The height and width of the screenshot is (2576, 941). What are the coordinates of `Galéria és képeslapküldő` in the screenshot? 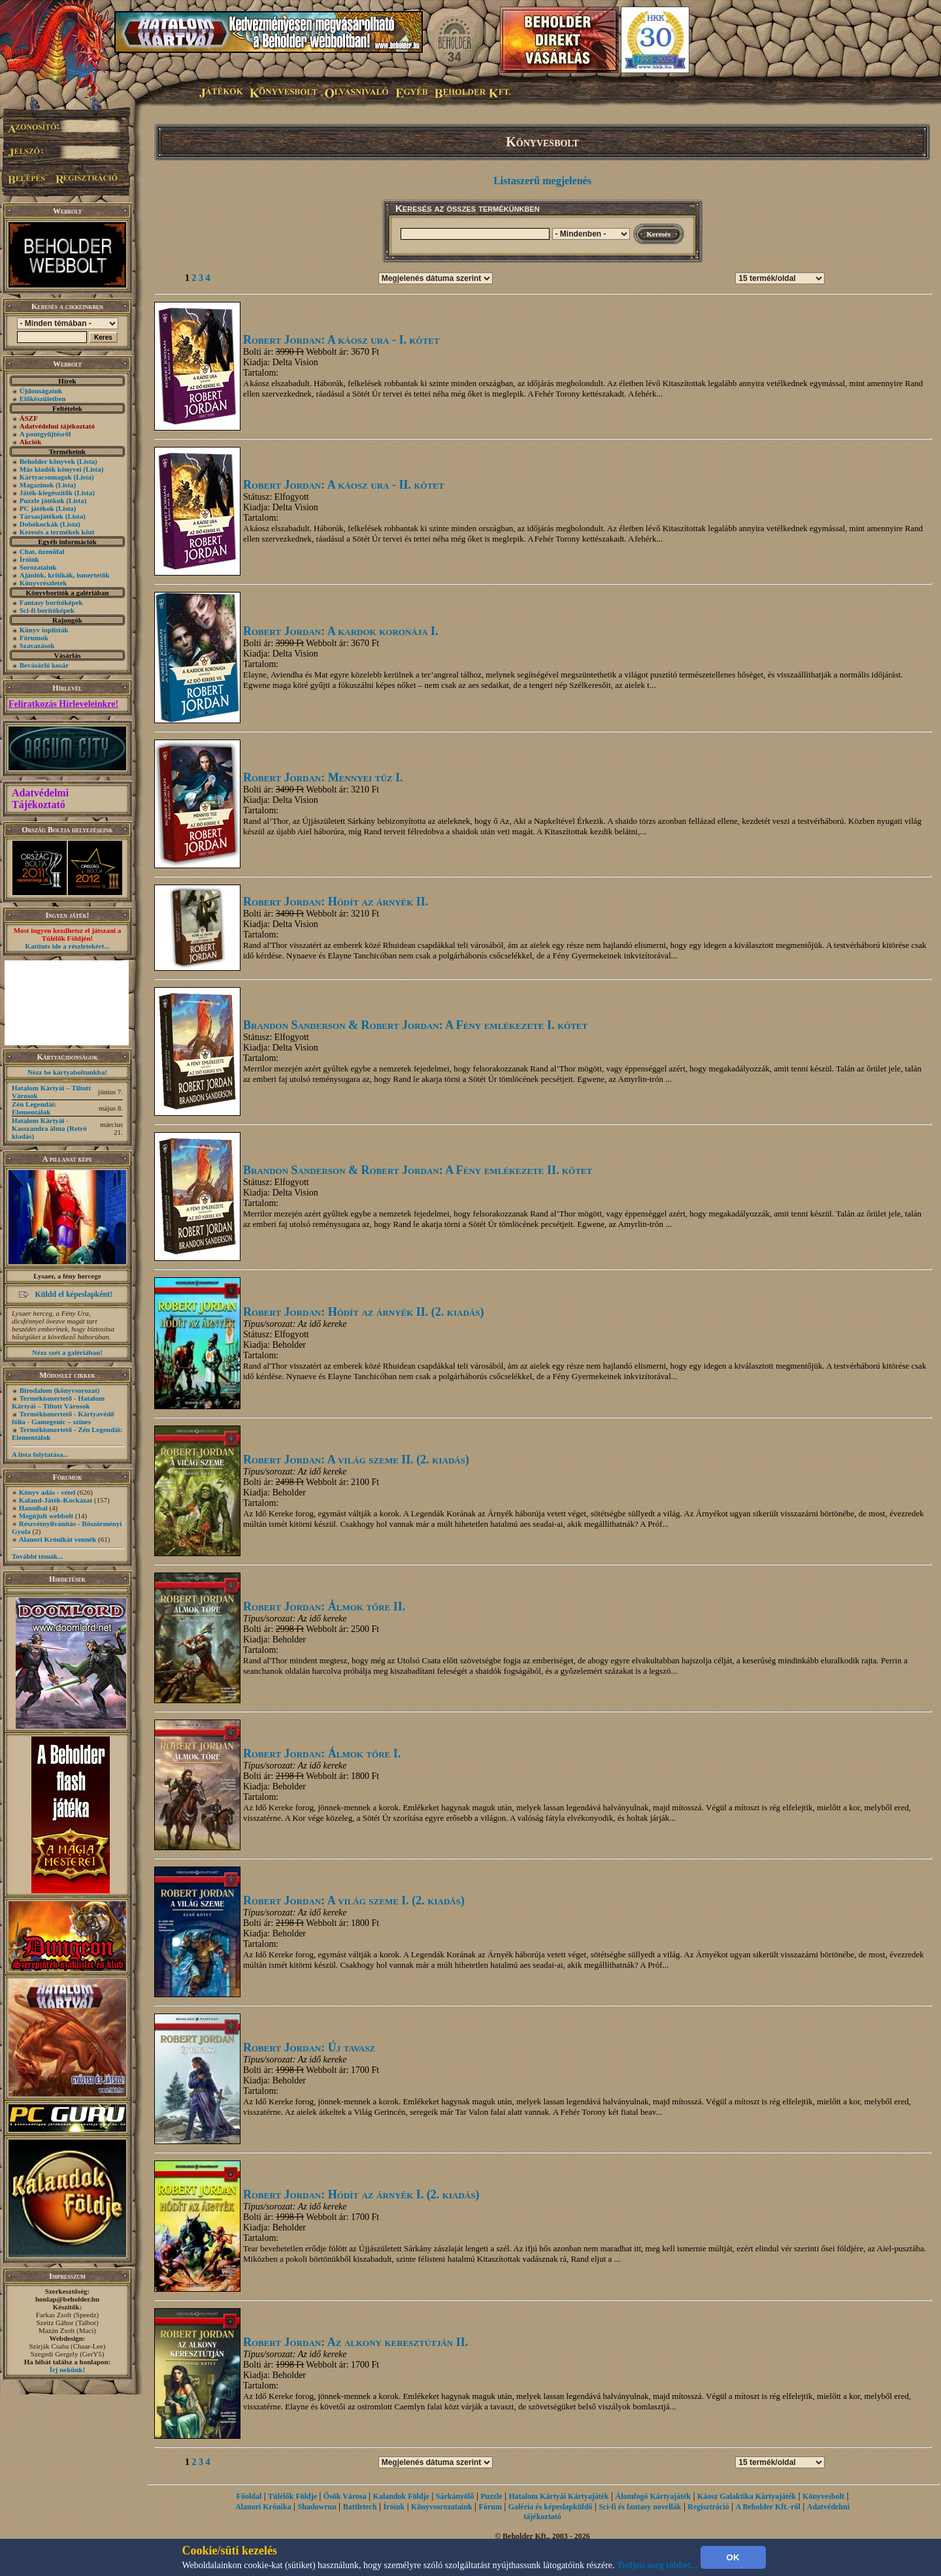 It's located at (550, 2506).